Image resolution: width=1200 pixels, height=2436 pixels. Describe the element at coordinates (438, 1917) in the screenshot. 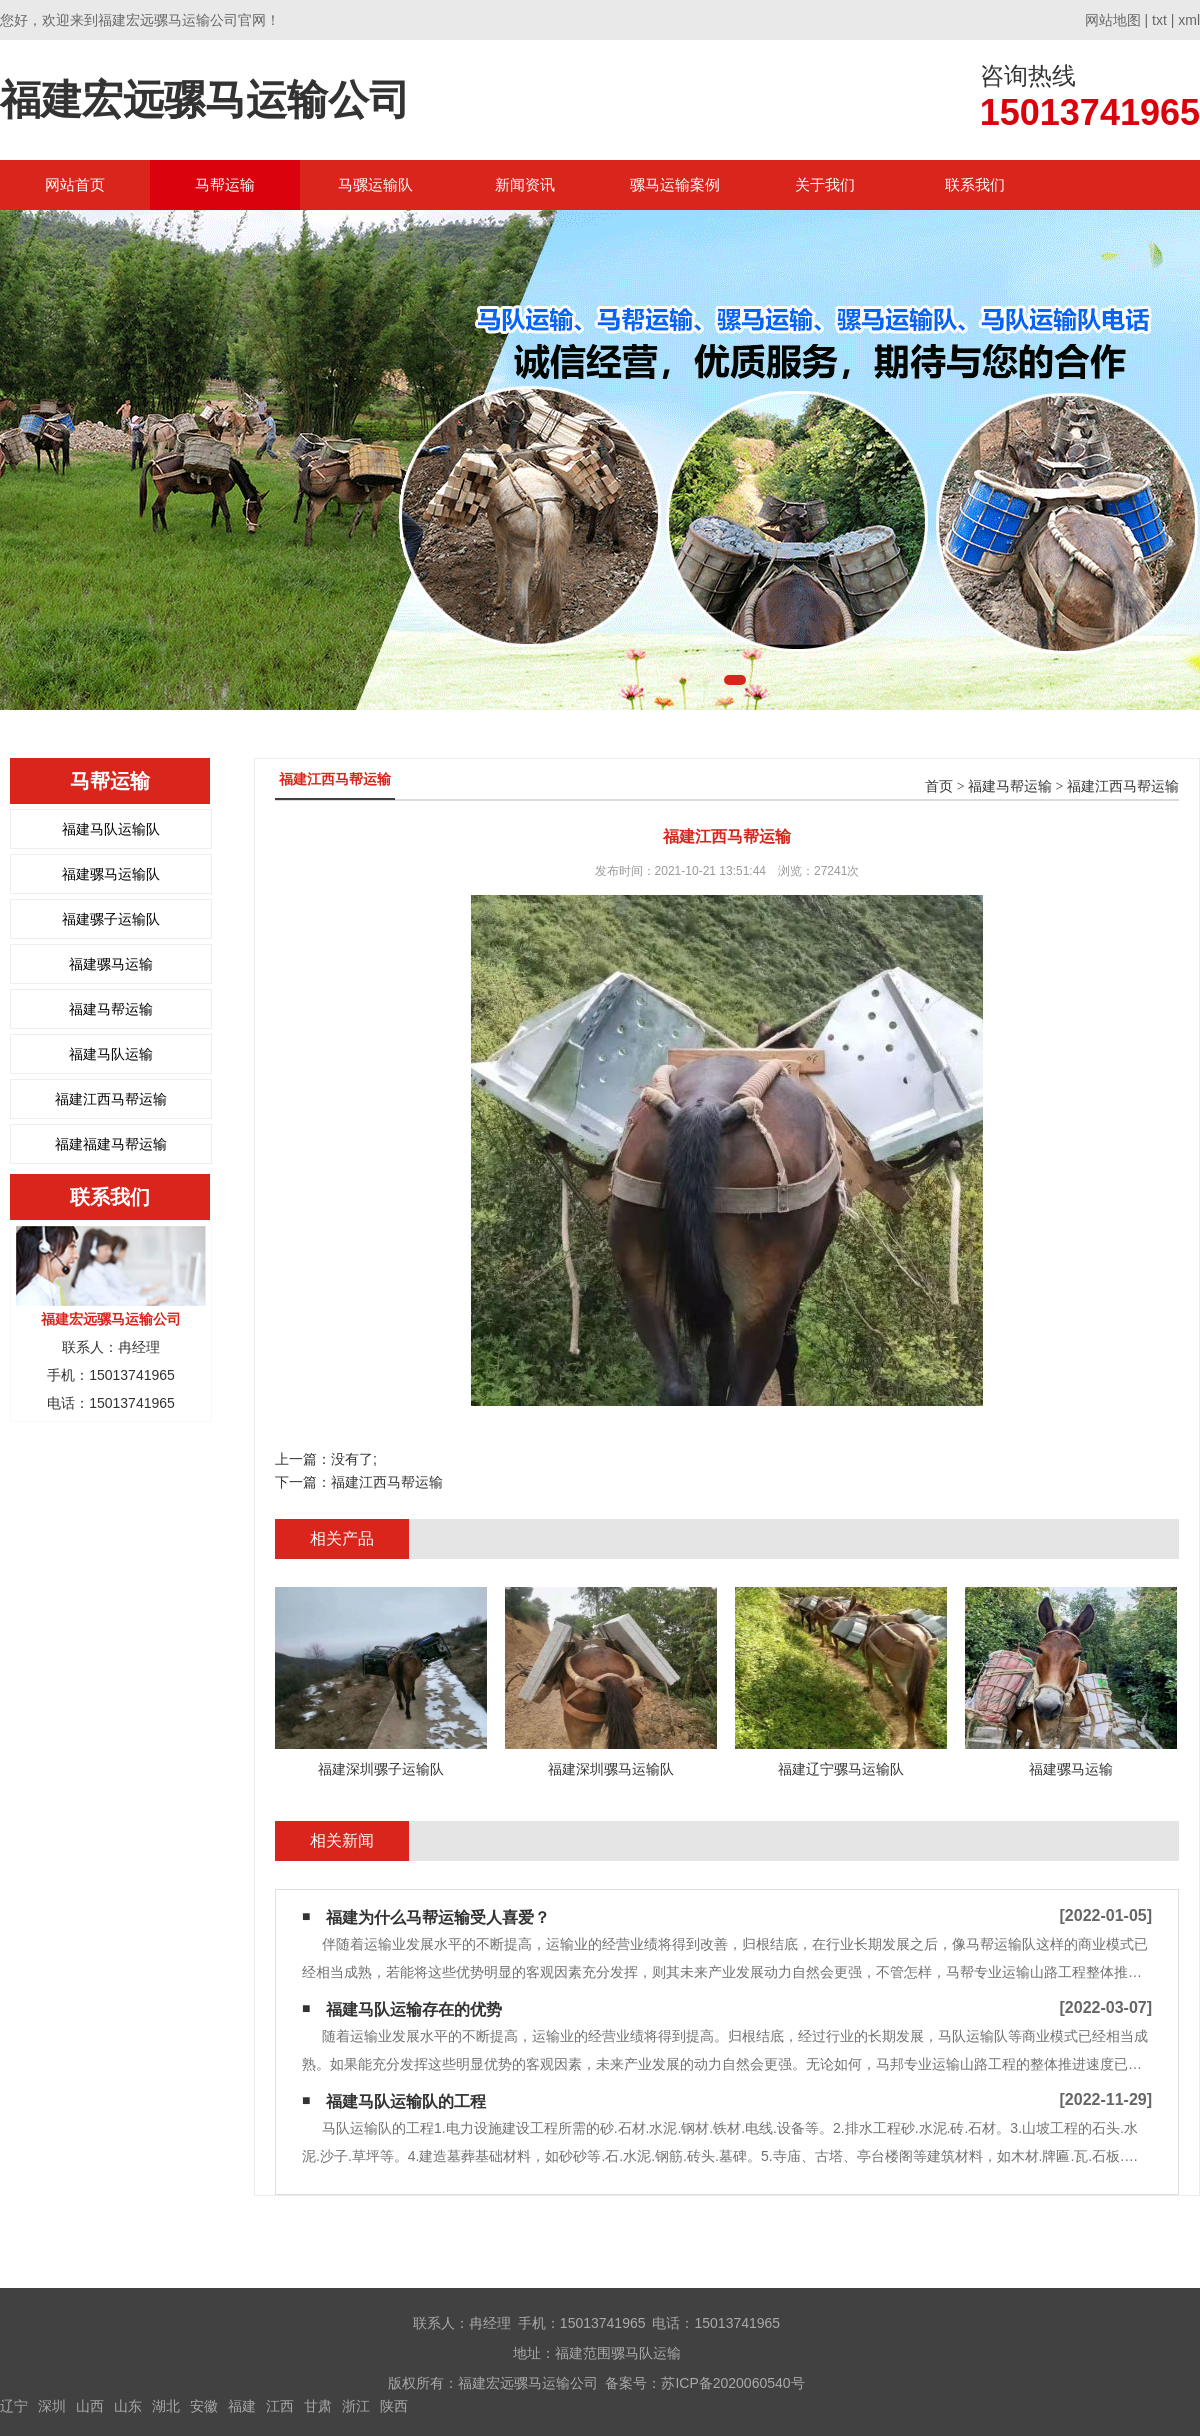

I see `福建为什么马帮运输受人喜爱？` at that location.